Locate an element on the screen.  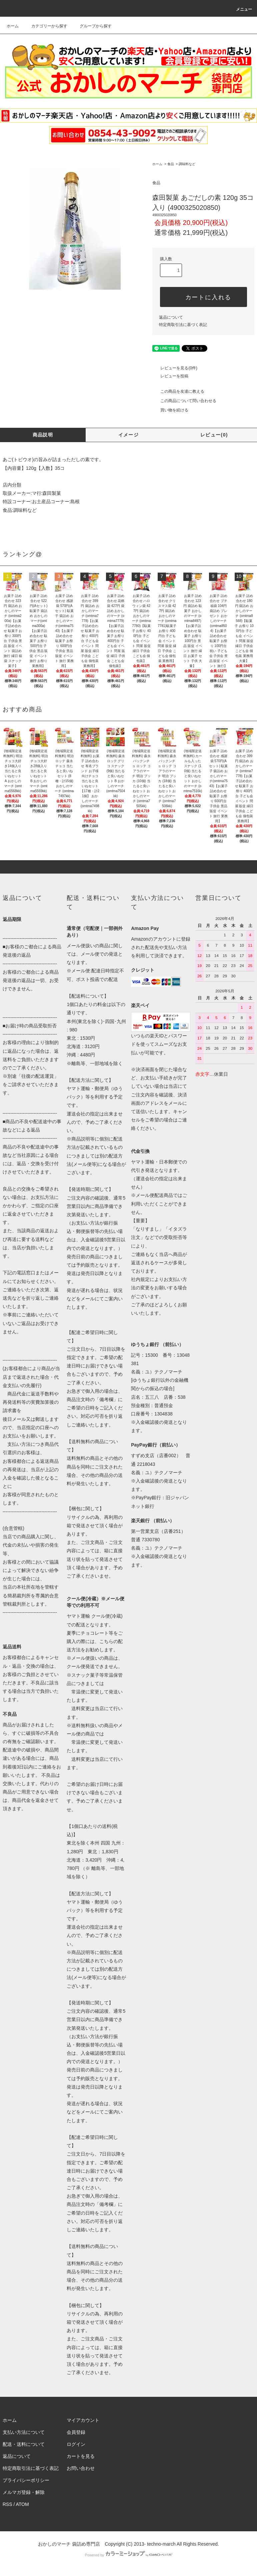
RSS is located at coordinates (7, 2504).